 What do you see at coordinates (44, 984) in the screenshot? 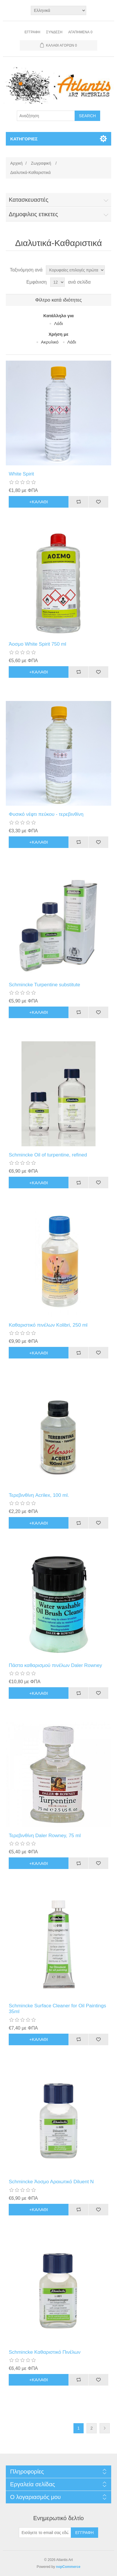
I see `Schmincke Turpentine substitute` at bounding box center [44, 984].